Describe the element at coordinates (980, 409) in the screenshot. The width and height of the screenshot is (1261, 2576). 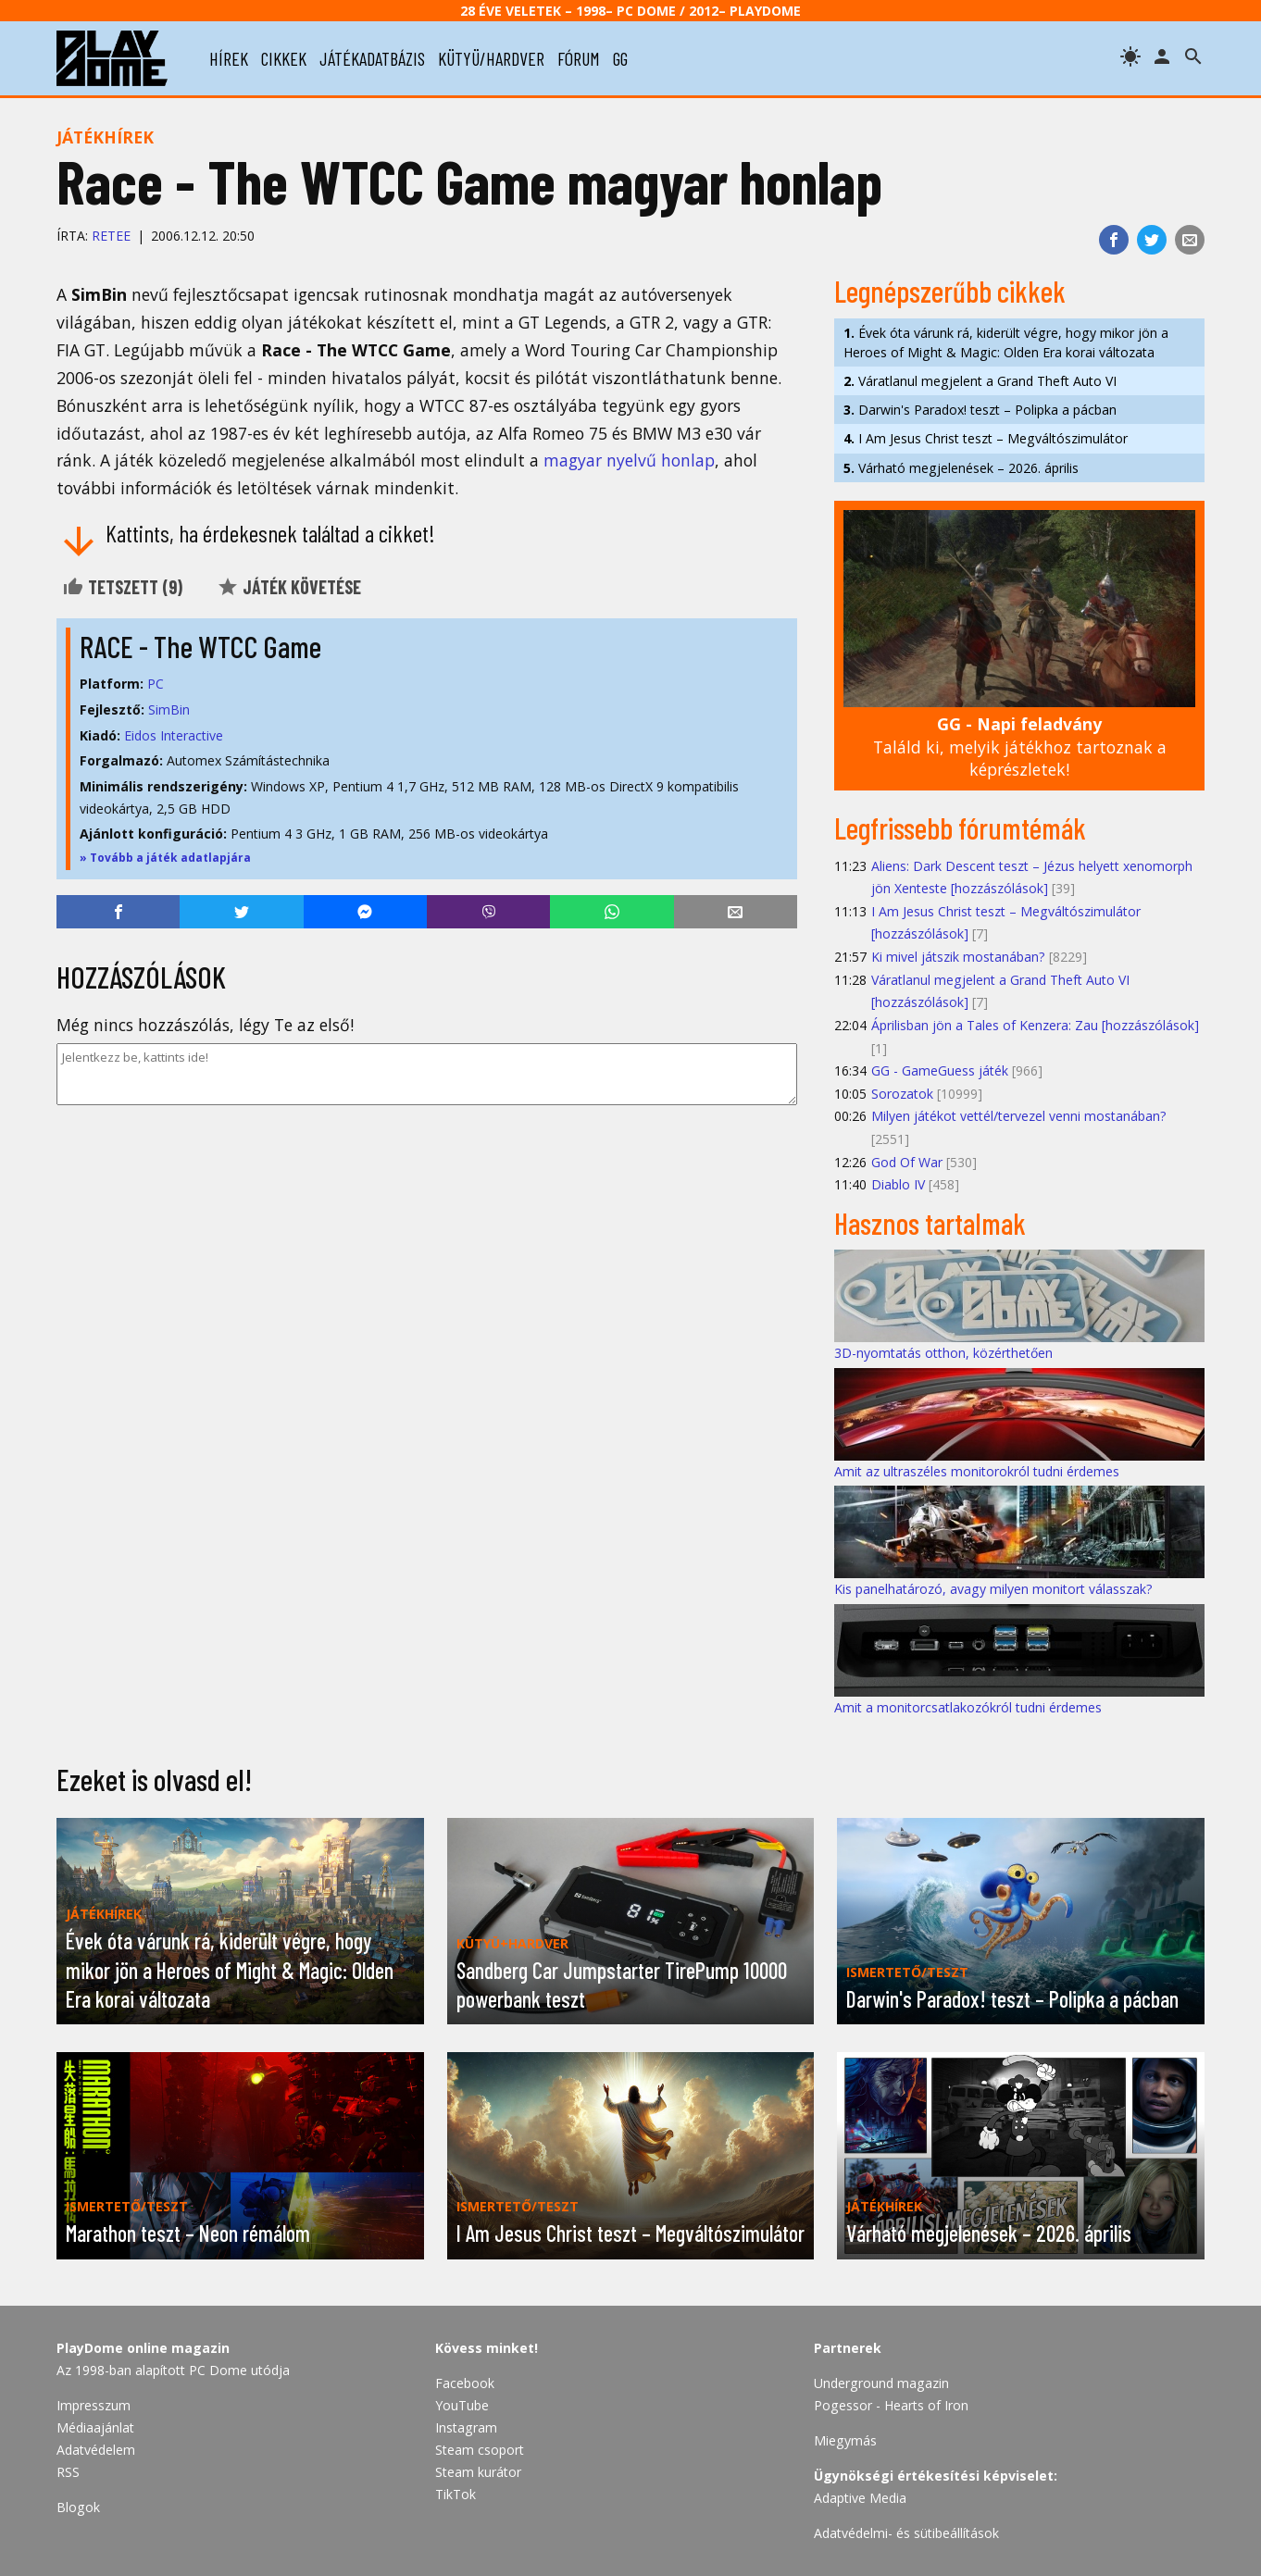
I see `Darwin's Paradox! teszt – Polipka a pácban` at that location.